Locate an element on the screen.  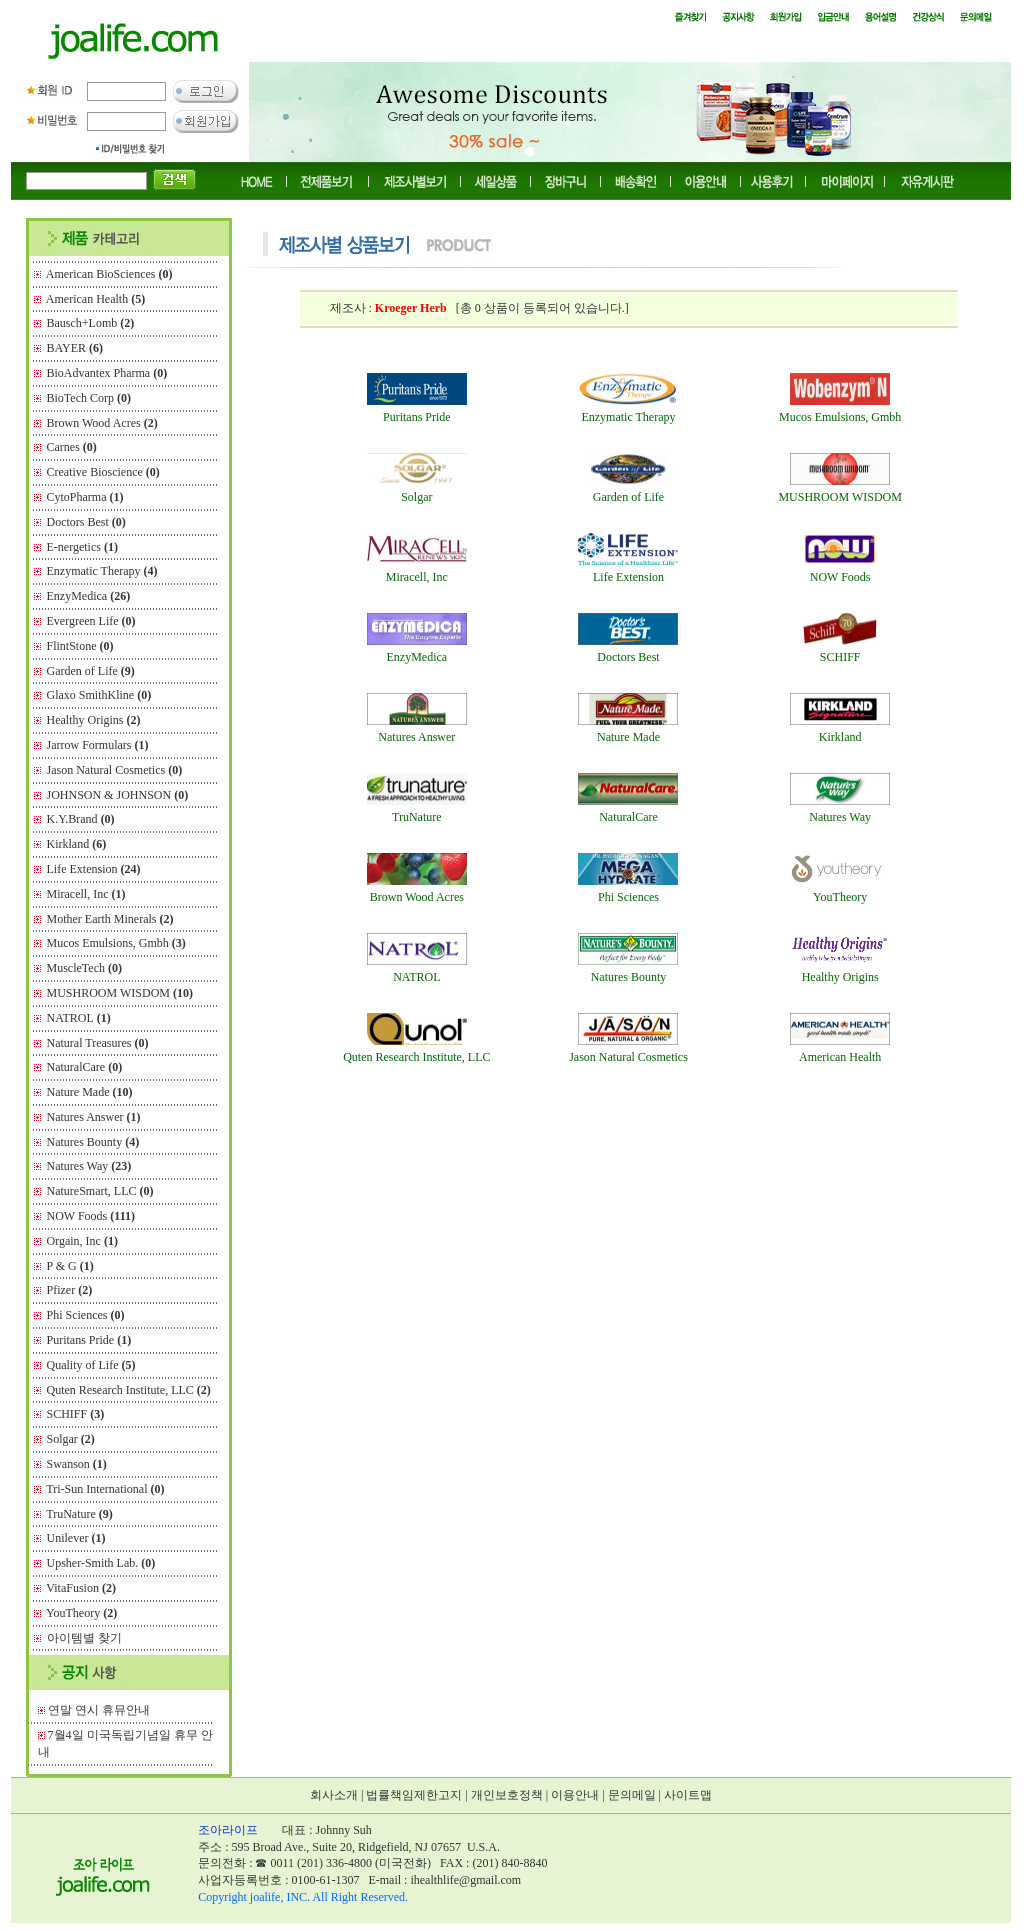
MuscleTech is located at coordinates (84, 968).